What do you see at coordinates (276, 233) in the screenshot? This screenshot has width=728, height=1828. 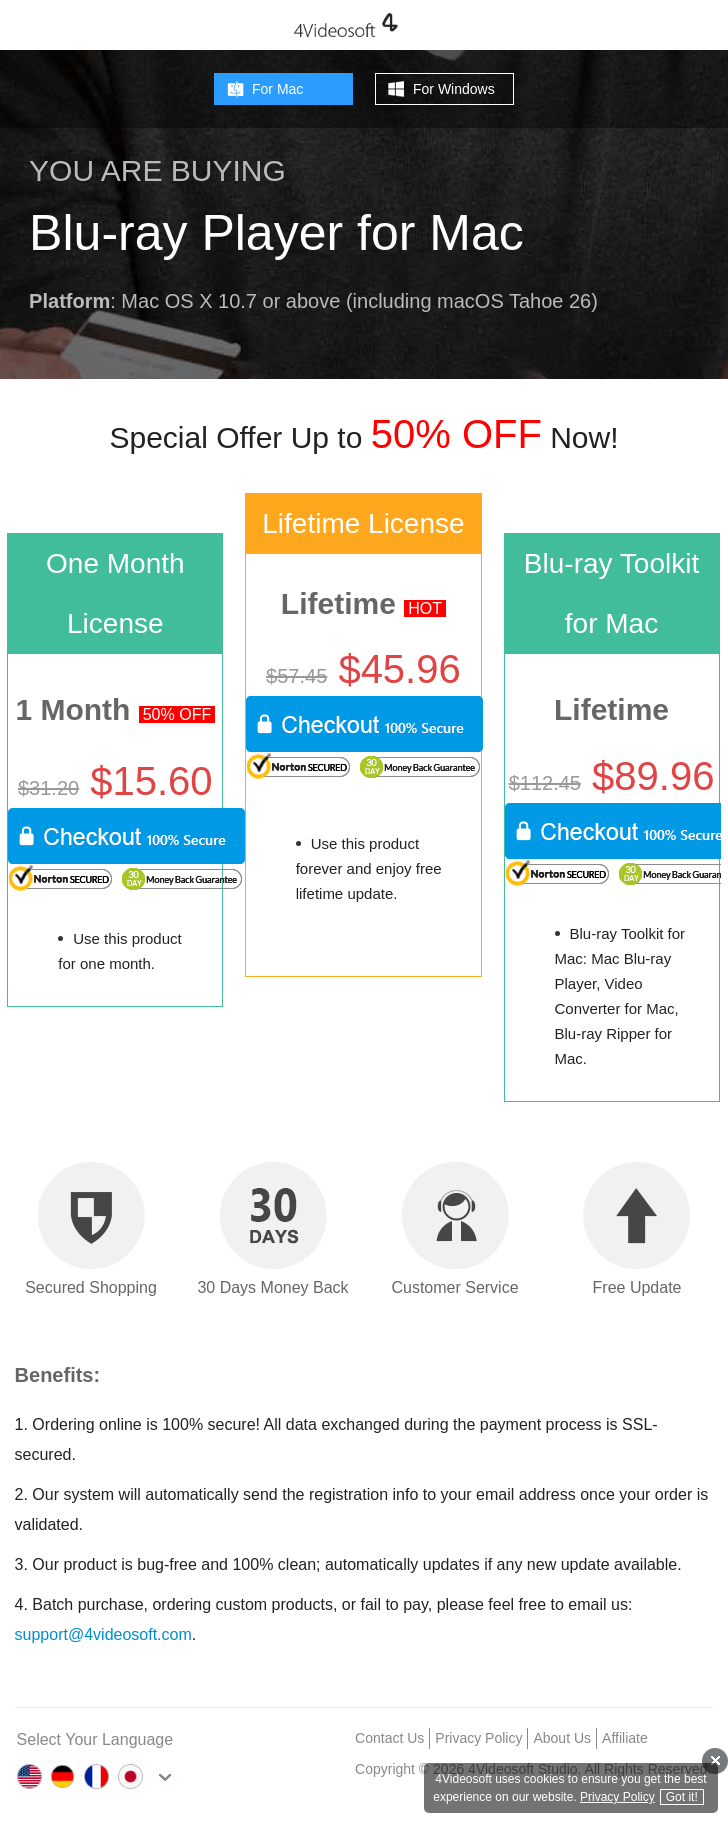 I see `Blu-ray Player for Mac` at bounding box center [276, 233].